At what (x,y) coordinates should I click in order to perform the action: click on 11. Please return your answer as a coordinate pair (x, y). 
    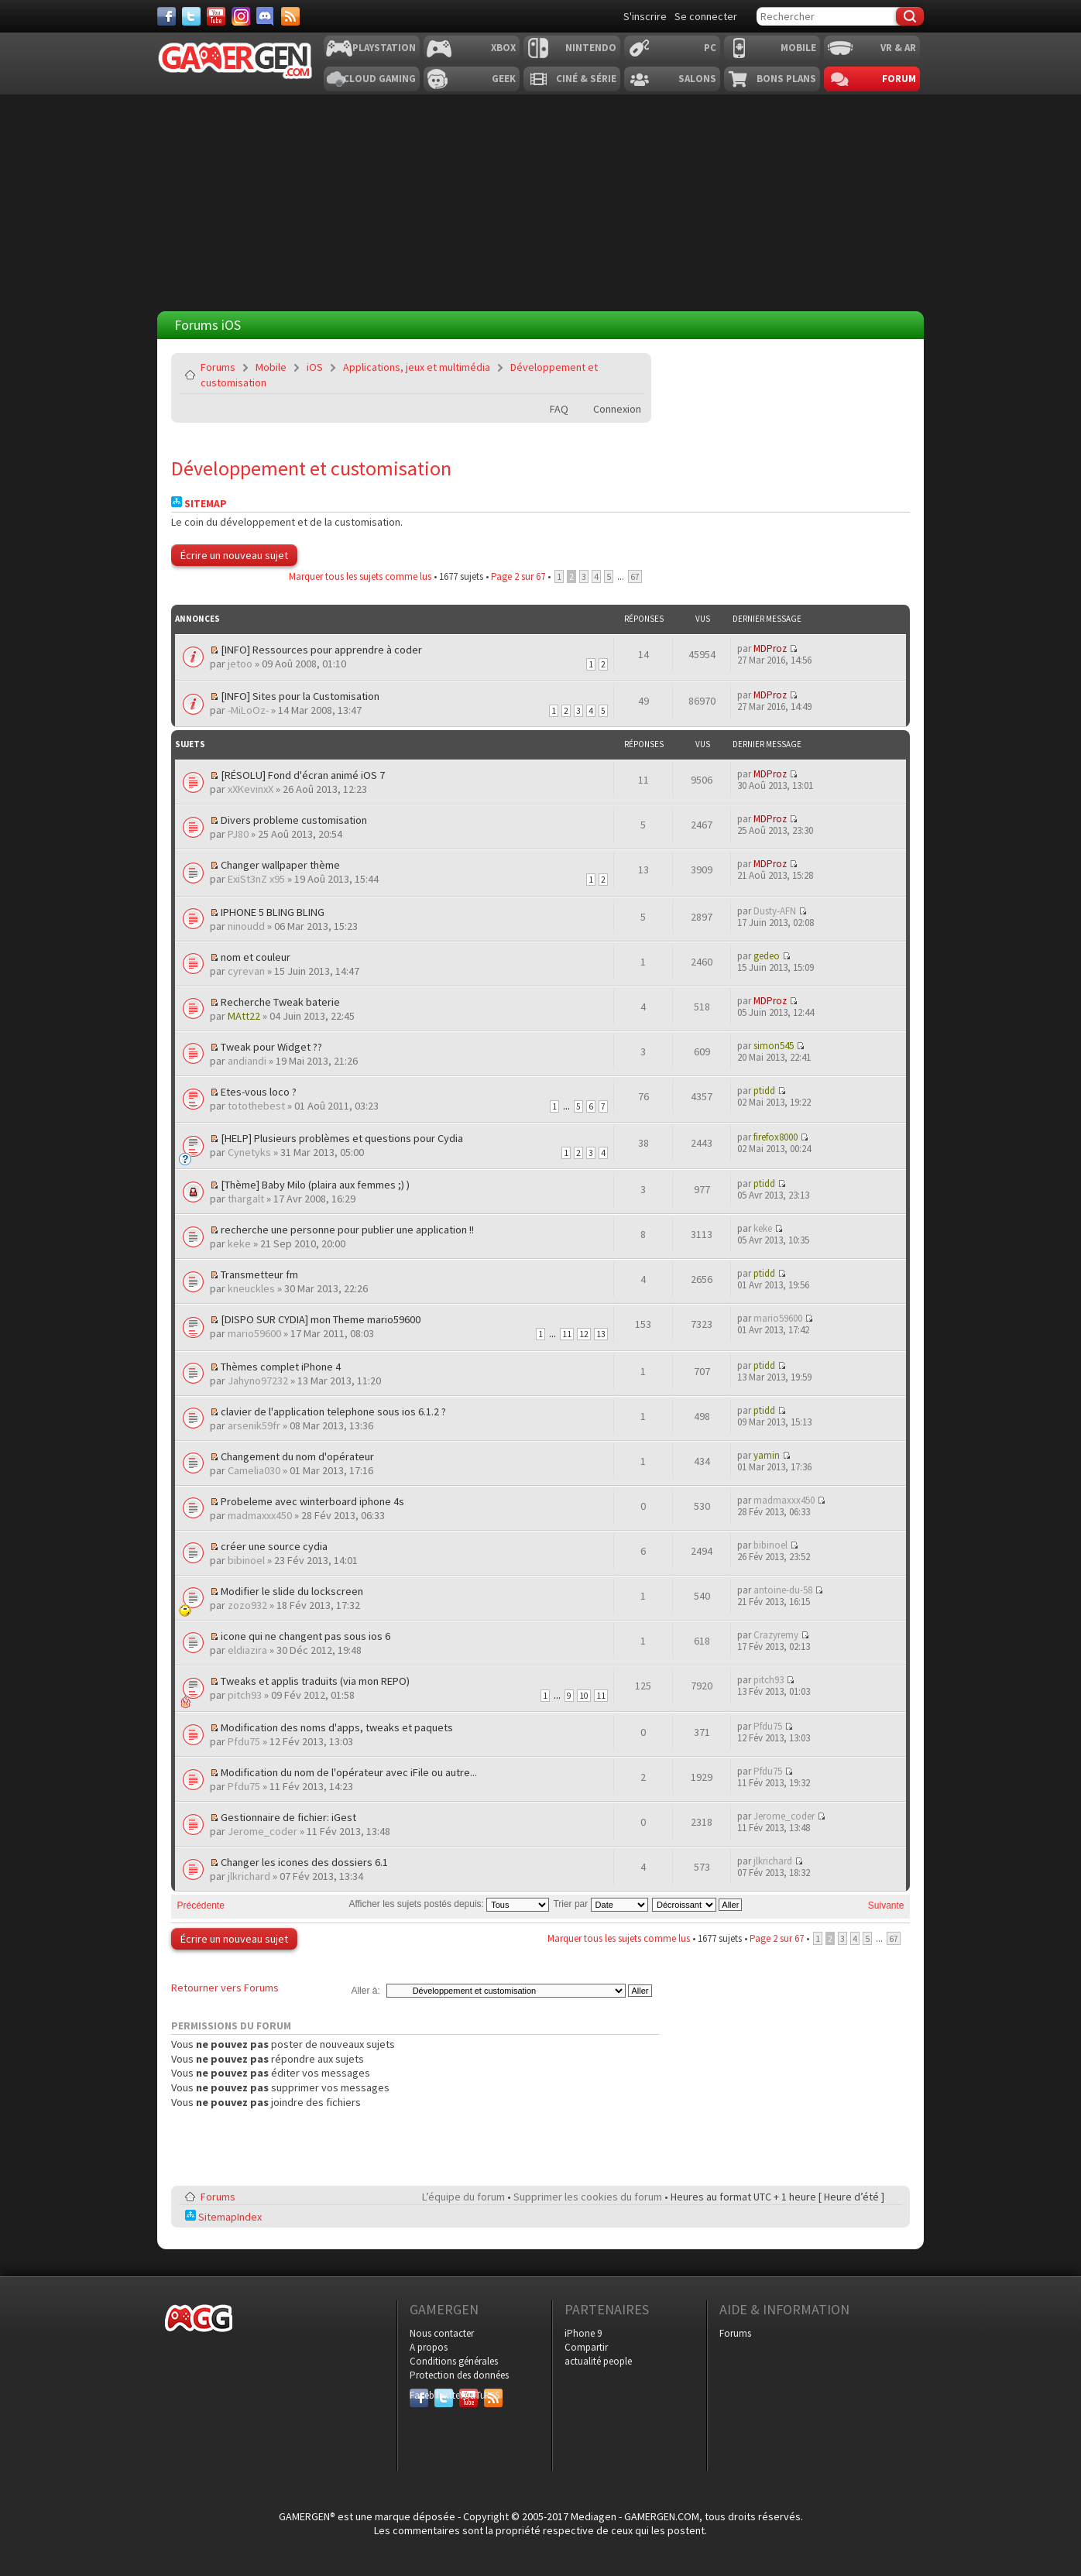
    Looking at the image, I should click on (566, 1334).